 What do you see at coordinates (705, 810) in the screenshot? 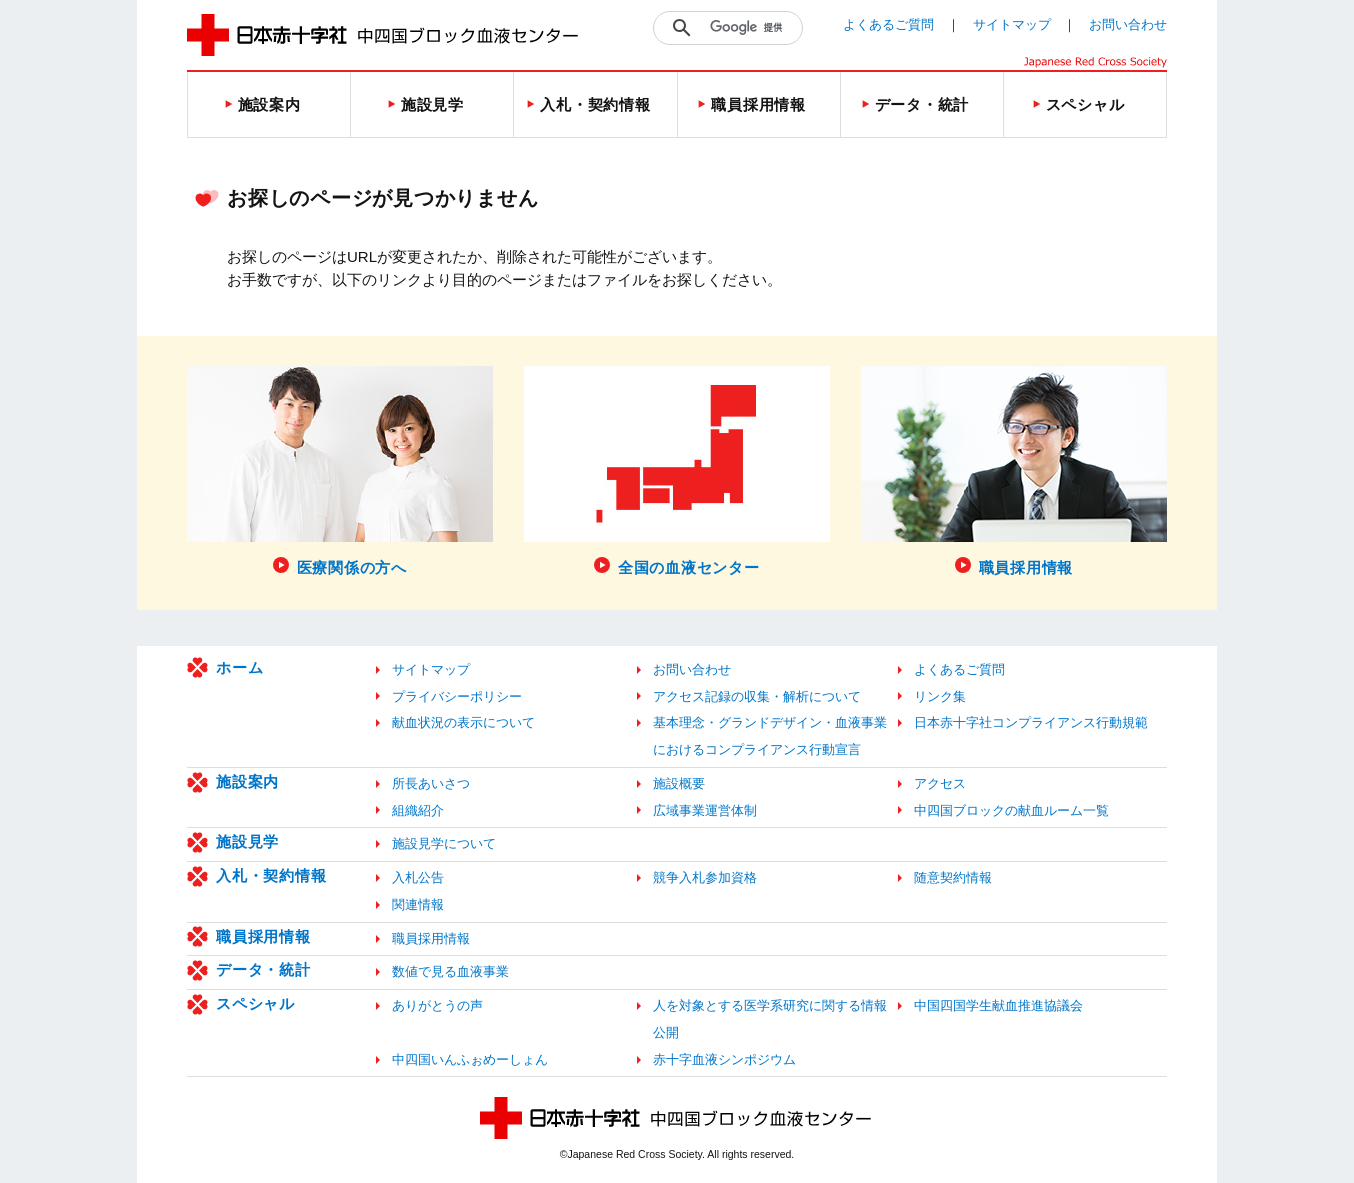
I see `広域事業運営体制` at bounding box center [705, 810].